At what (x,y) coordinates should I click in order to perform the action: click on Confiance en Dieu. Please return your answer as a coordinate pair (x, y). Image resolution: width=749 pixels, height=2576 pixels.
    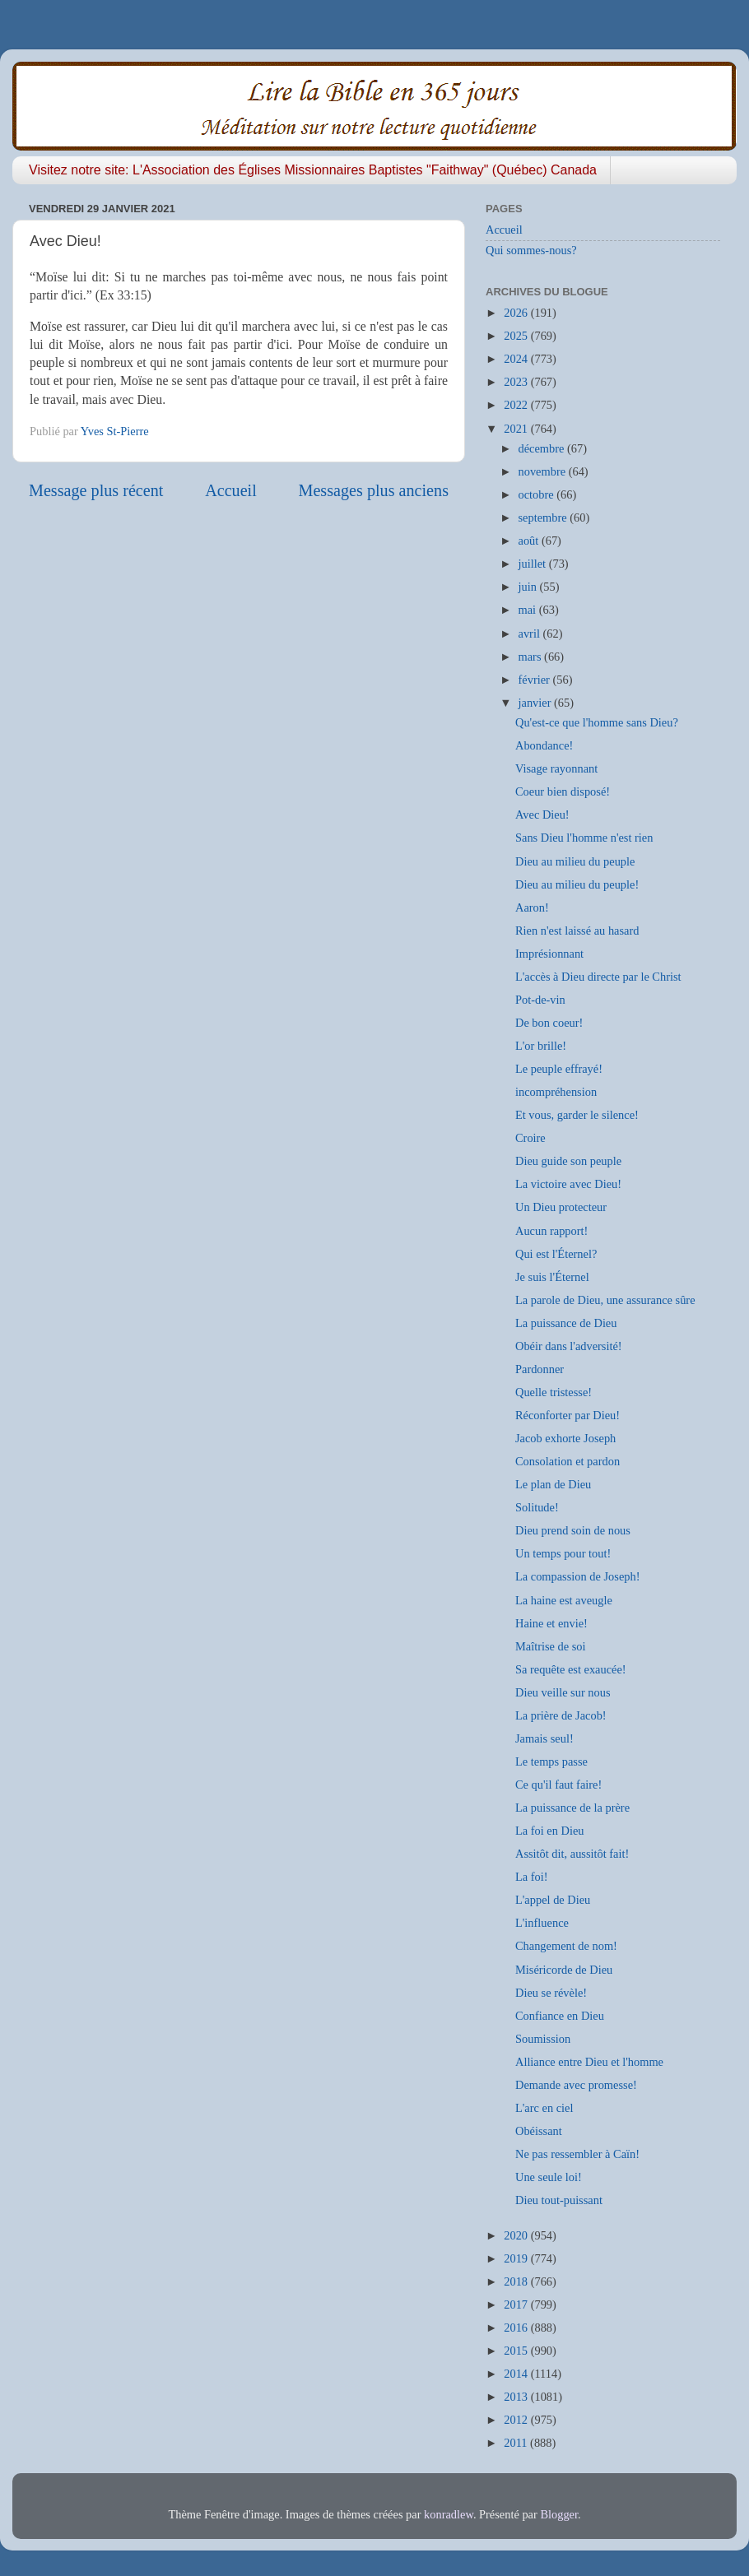
    Looking at the image, I should click on (559, 2015).